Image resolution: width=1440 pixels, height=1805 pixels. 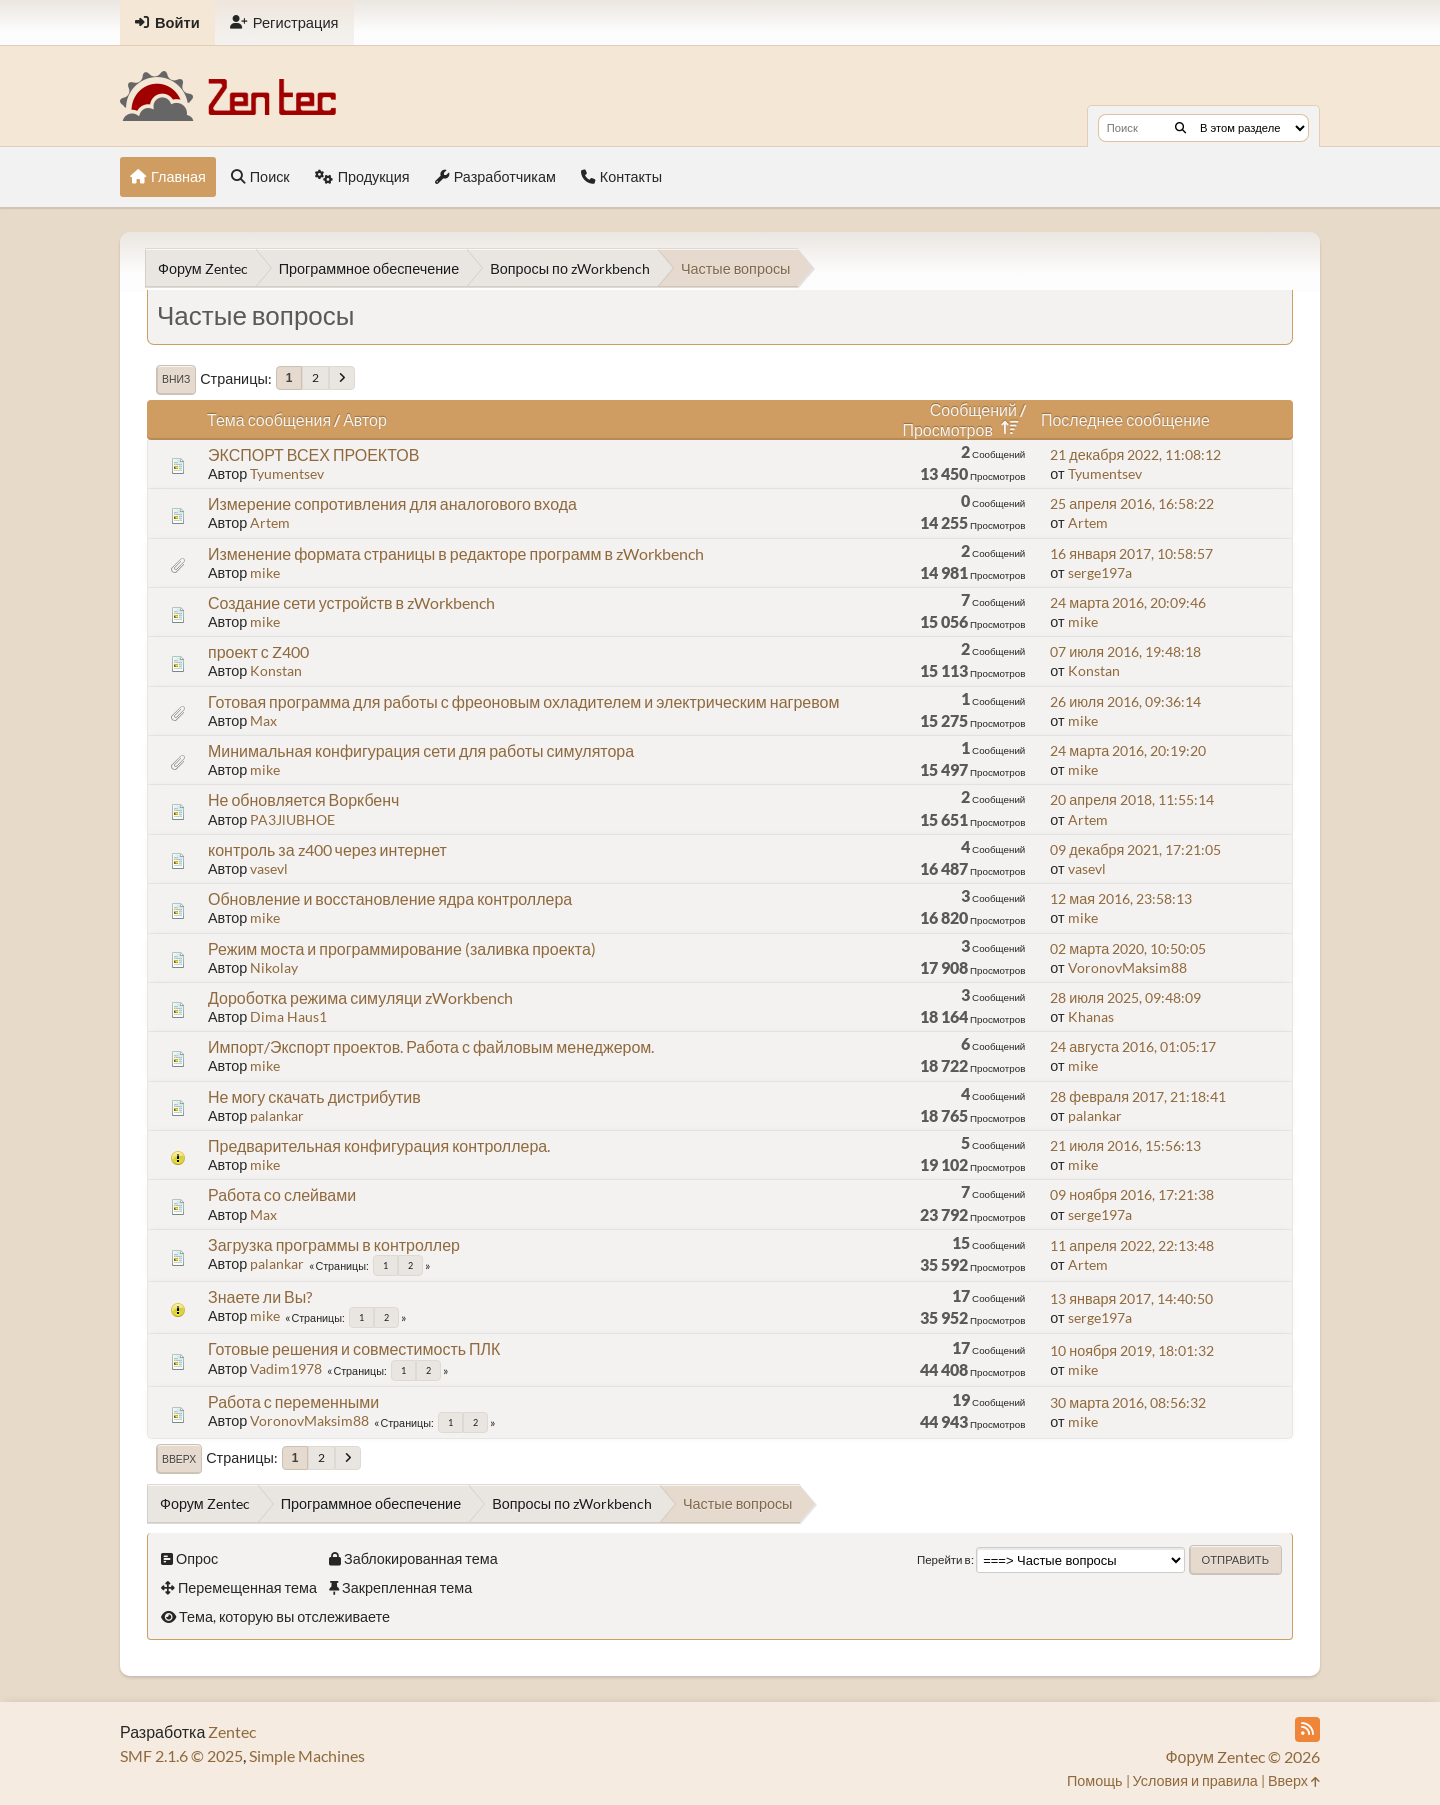 What do you see at coordinates (277, 1115) in the screenshot?
I see `palankar` at bounding box center [277, 1115].